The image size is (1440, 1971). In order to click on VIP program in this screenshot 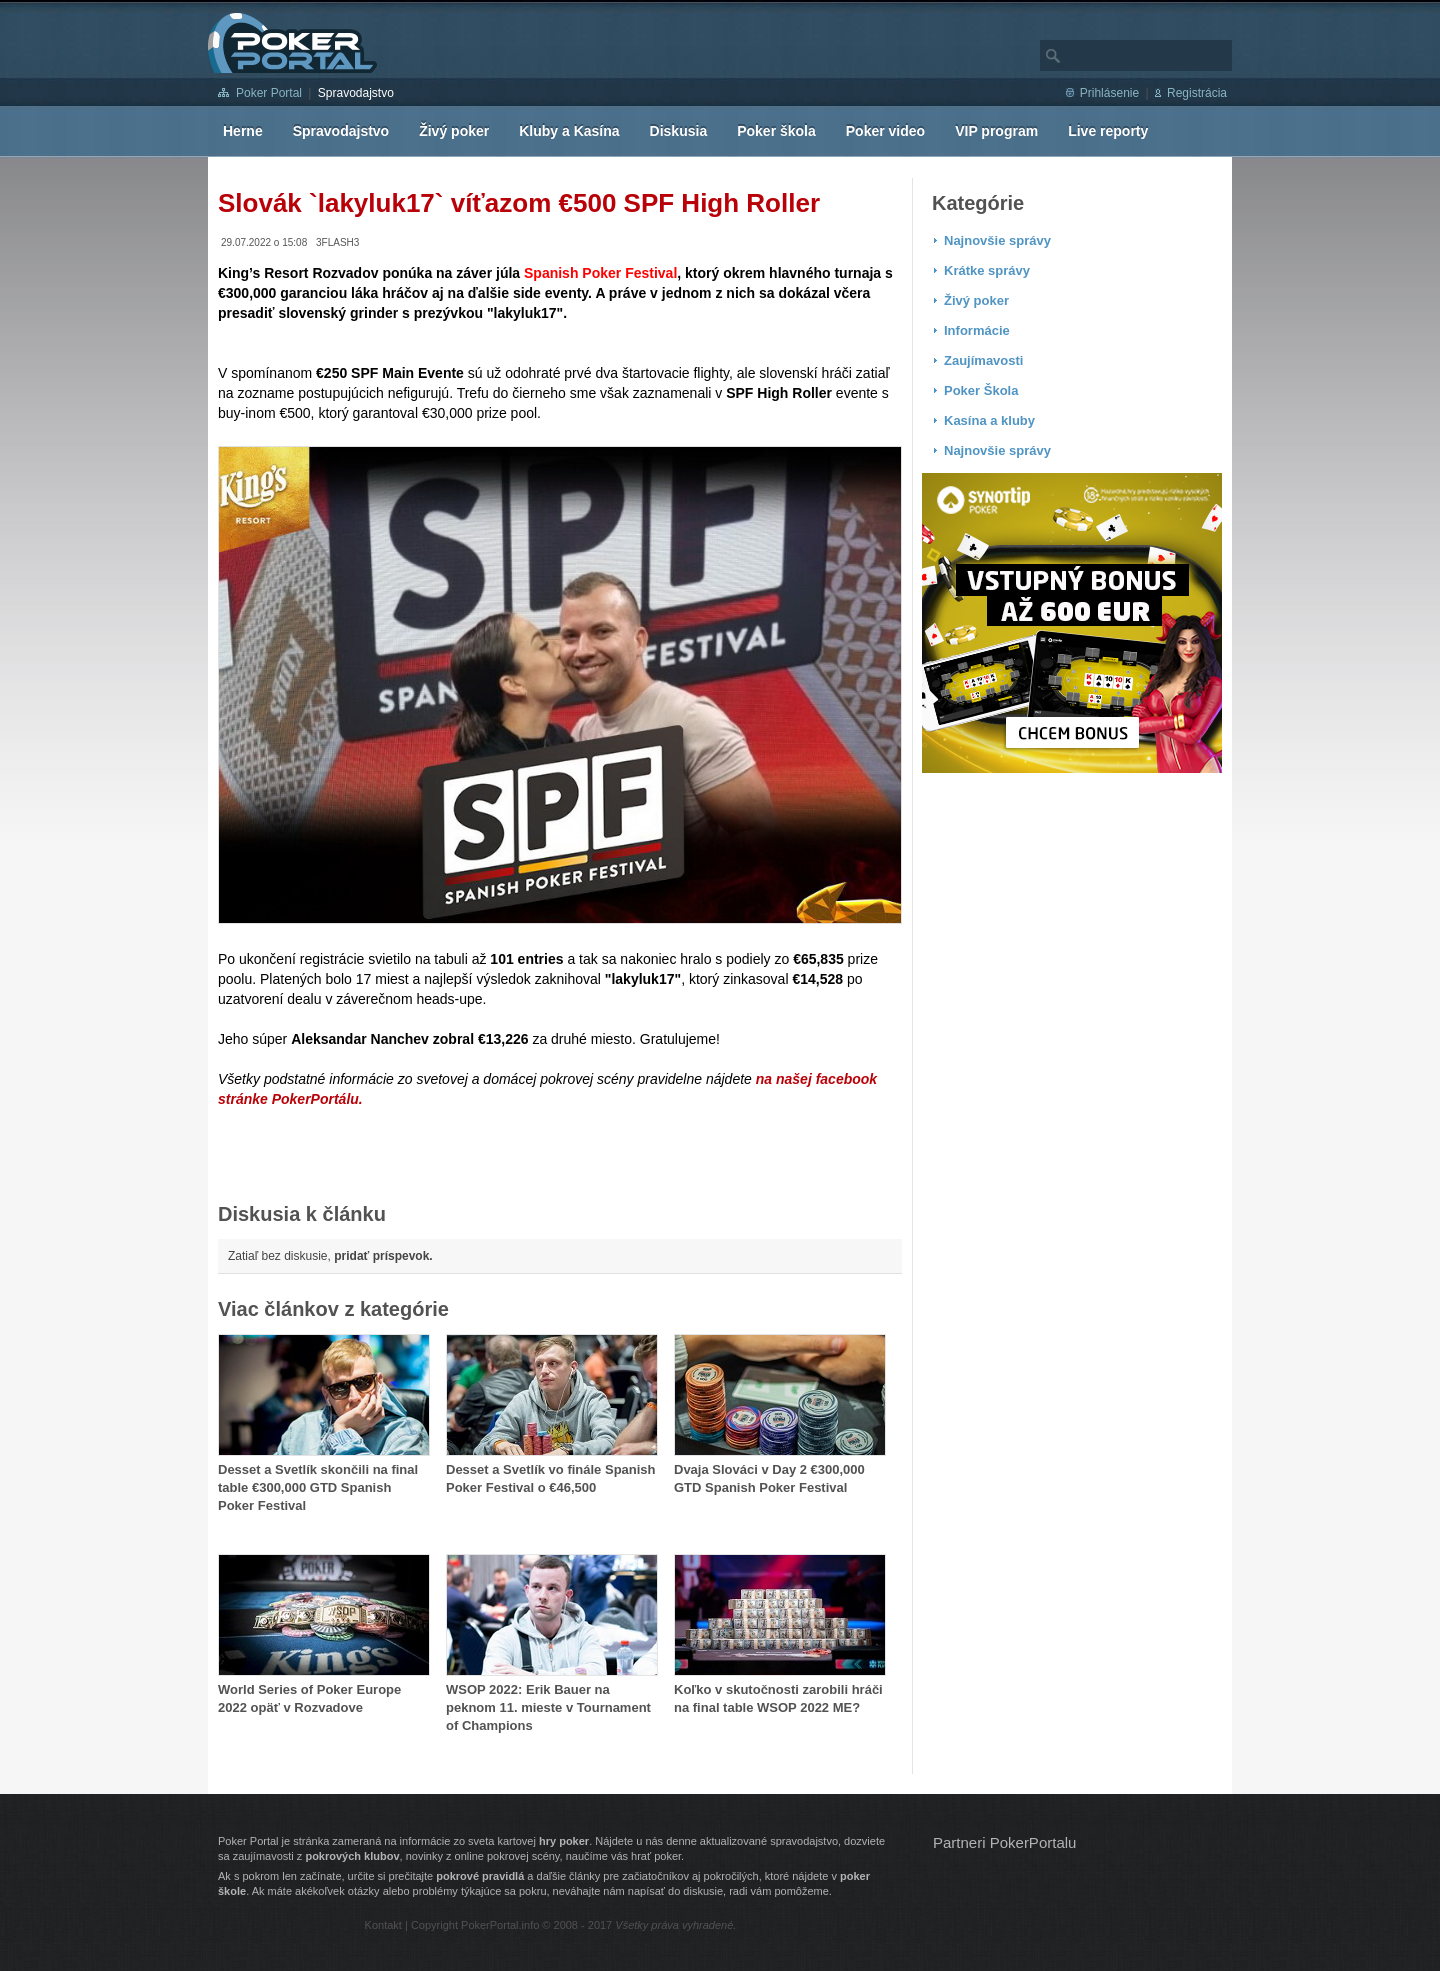, I will do `click(996, 131)`.